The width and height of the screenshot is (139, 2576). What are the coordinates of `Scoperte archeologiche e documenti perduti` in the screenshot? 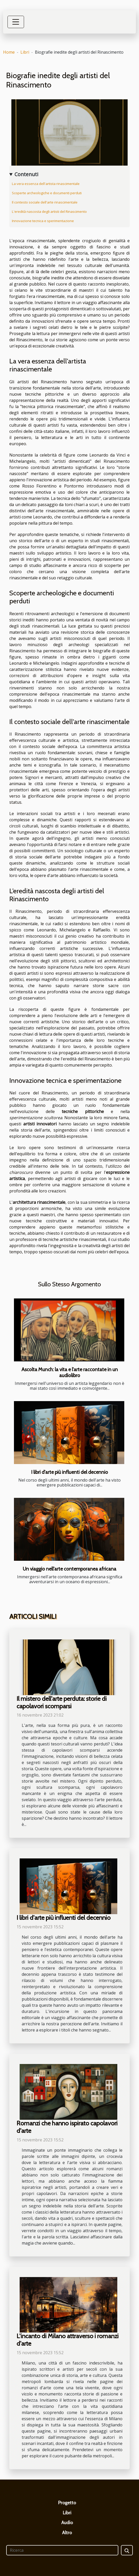 It's located at (47, 193).